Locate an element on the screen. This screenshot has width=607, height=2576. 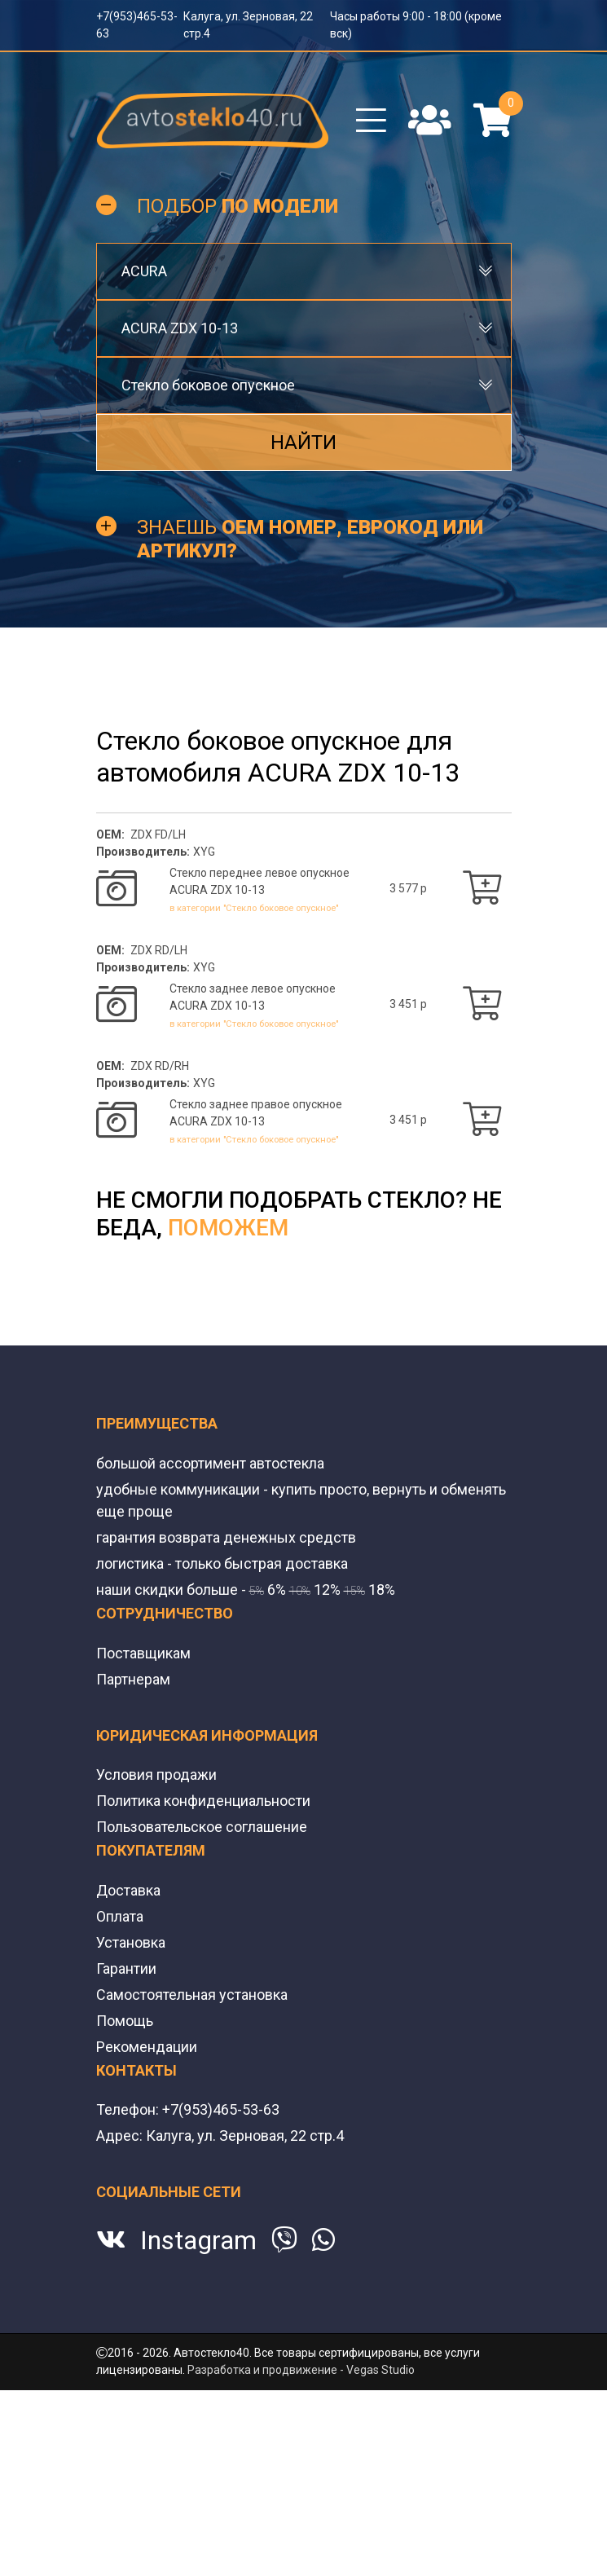
Условия продажи is located at coordinates (156, 1825).